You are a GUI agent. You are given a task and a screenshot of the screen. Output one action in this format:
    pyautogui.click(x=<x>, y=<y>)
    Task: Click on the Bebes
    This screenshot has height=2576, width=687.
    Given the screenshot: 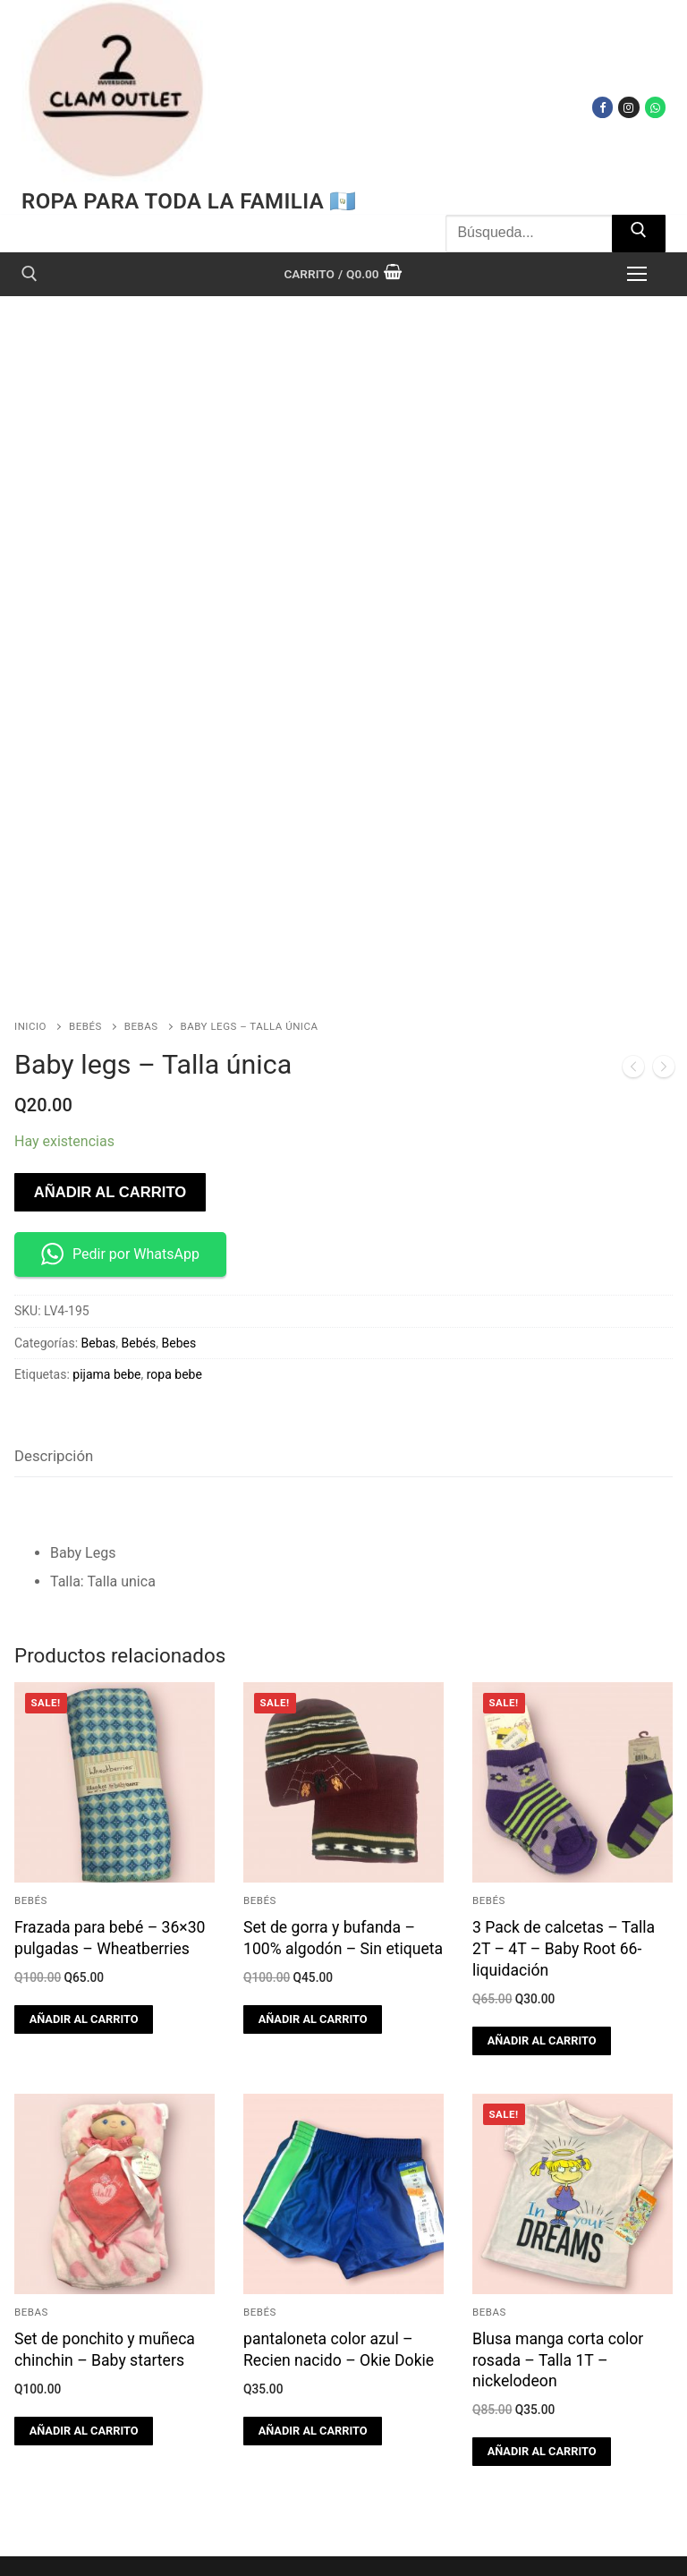 What is the action you would take?
    pyautogui.click(x=179, y=1267)
    